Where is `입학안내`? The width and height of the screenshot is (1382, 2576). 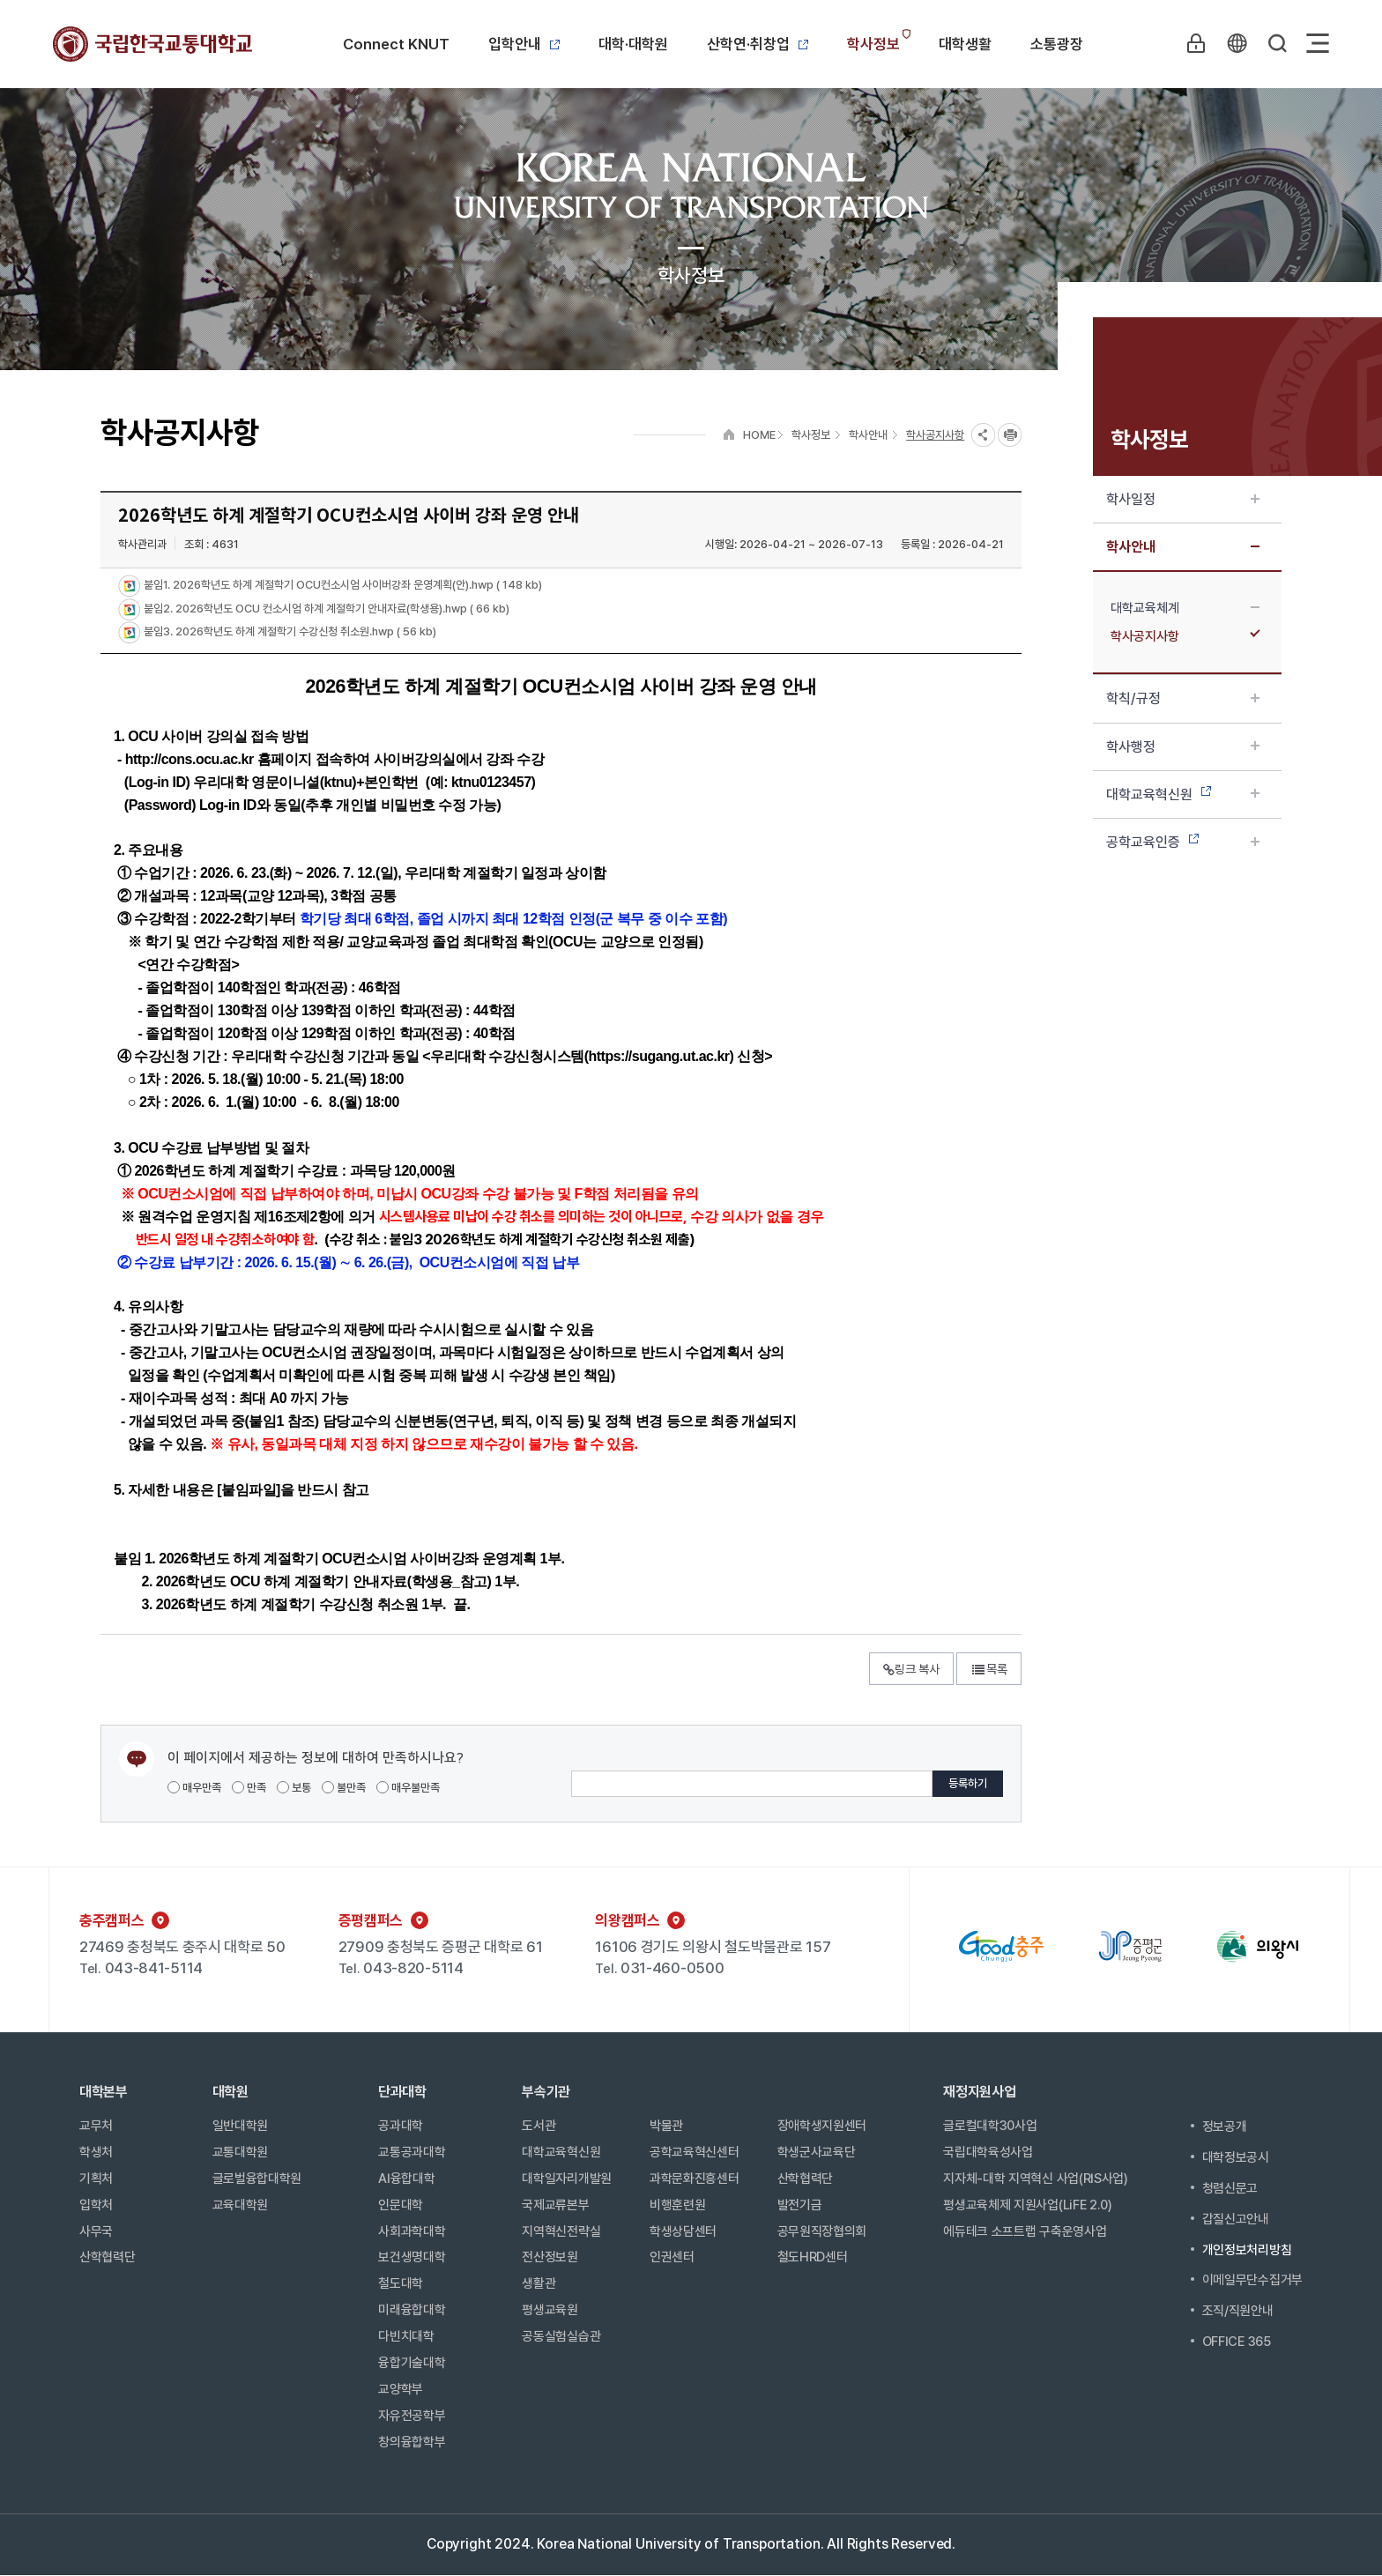 입학안내 is located at coordinates (524, 44).